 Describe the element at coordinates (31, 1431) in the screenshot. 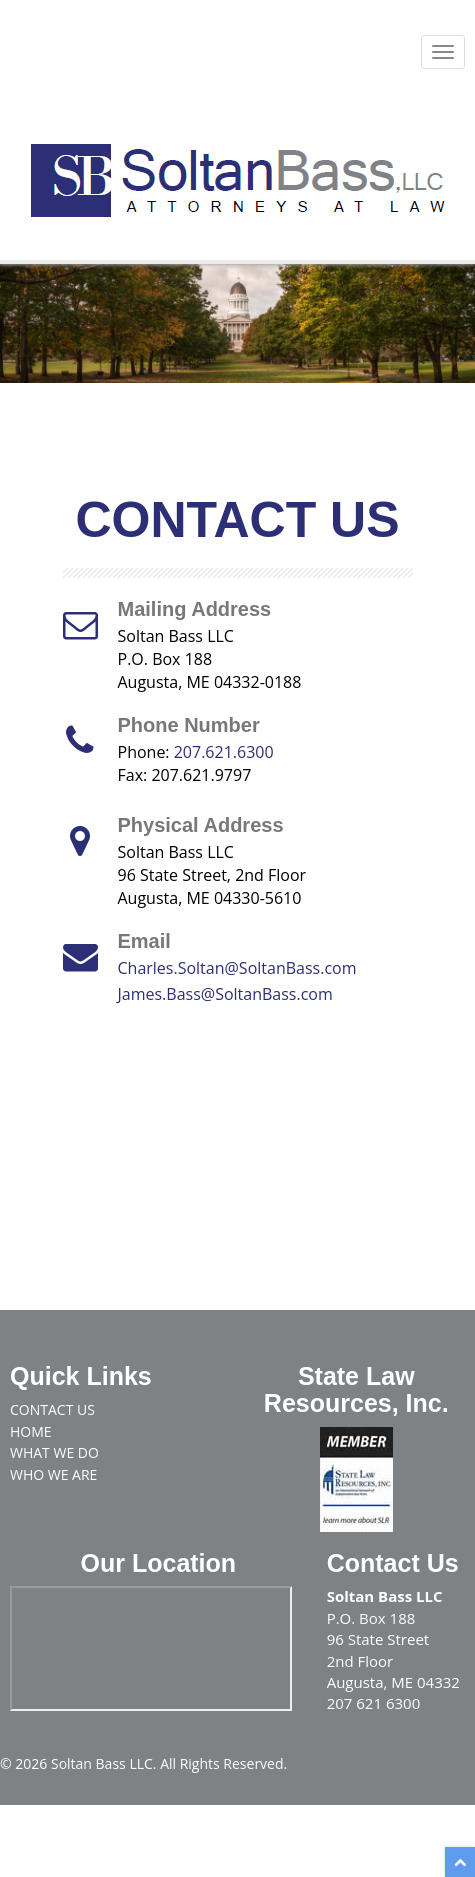

I see `Home` at that location.